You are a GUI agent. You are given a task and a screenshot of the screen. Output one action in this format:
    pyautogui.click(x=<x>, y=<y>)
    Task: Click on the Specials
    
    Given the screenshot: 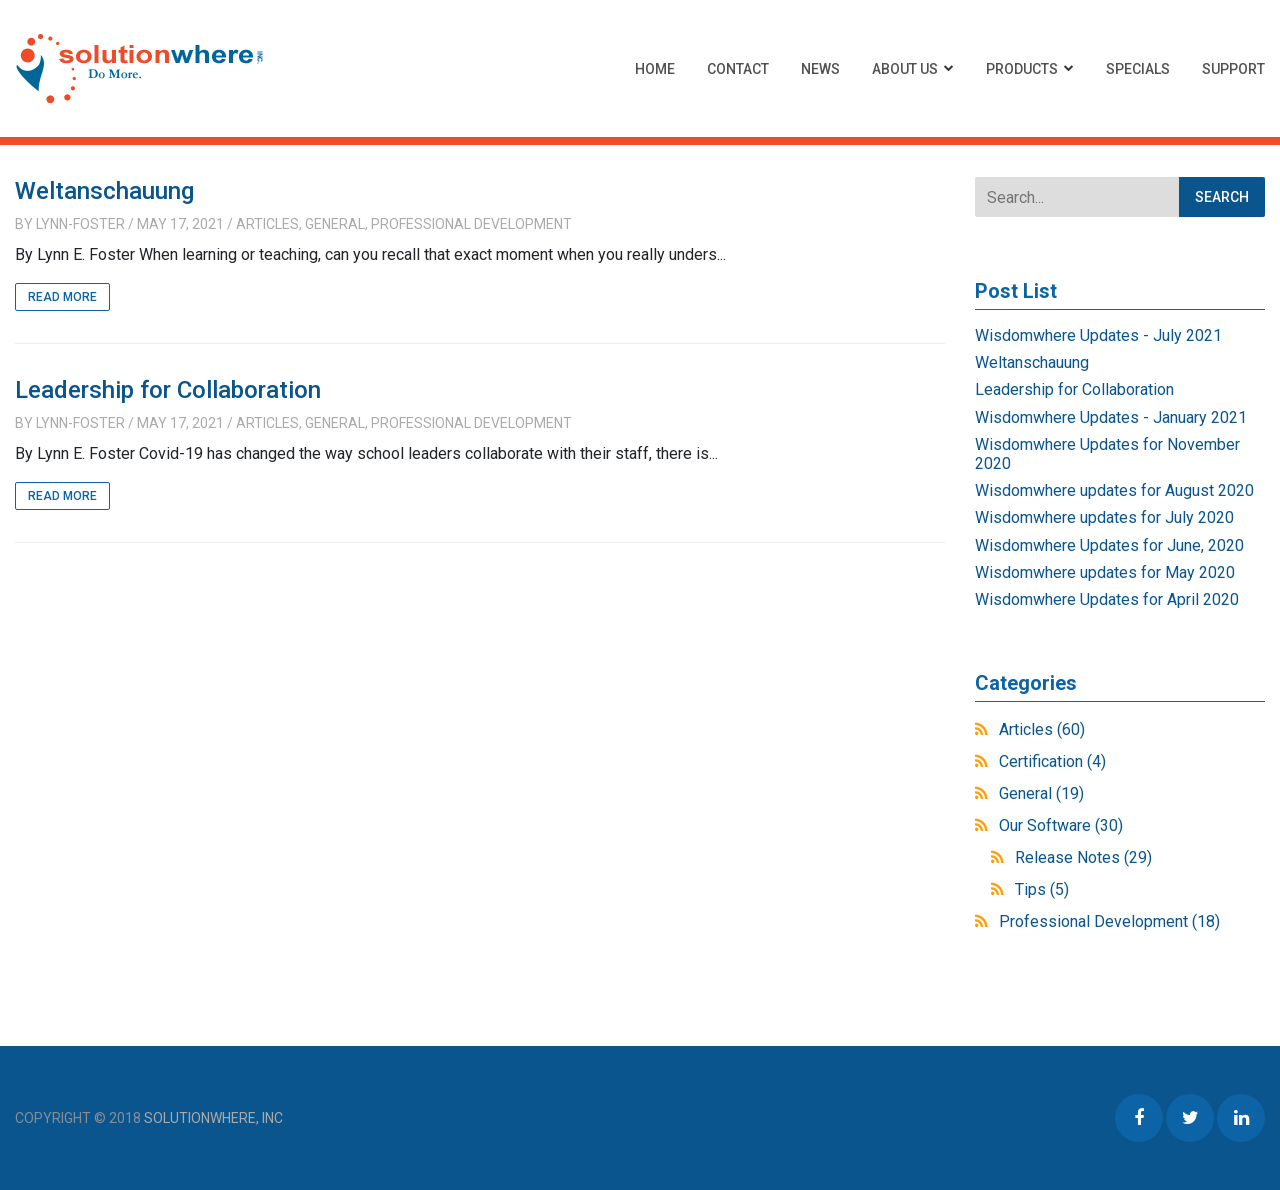 What is the action you would take?
    pyautogui.click(x=1138, y=69)
    